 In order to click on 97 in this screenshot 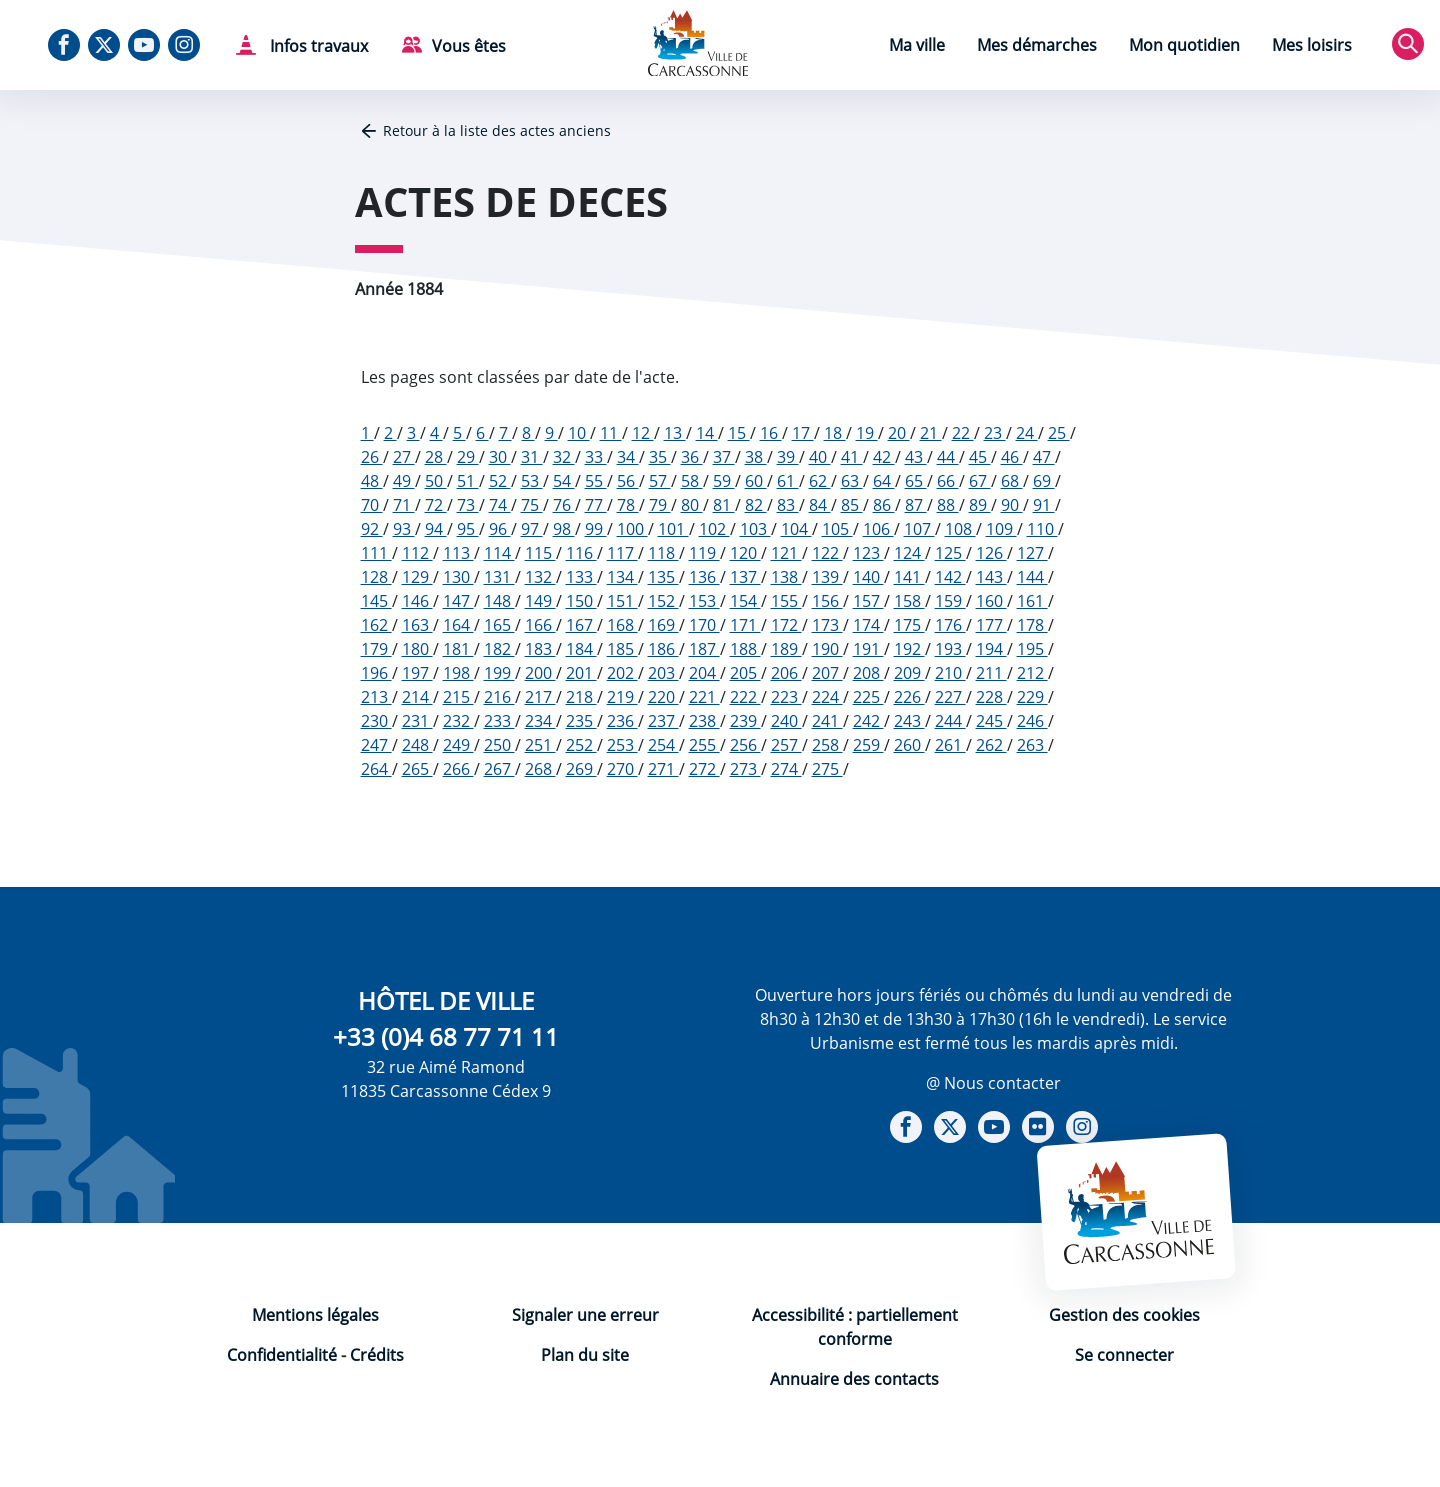, I will do `click(532, 529)`.